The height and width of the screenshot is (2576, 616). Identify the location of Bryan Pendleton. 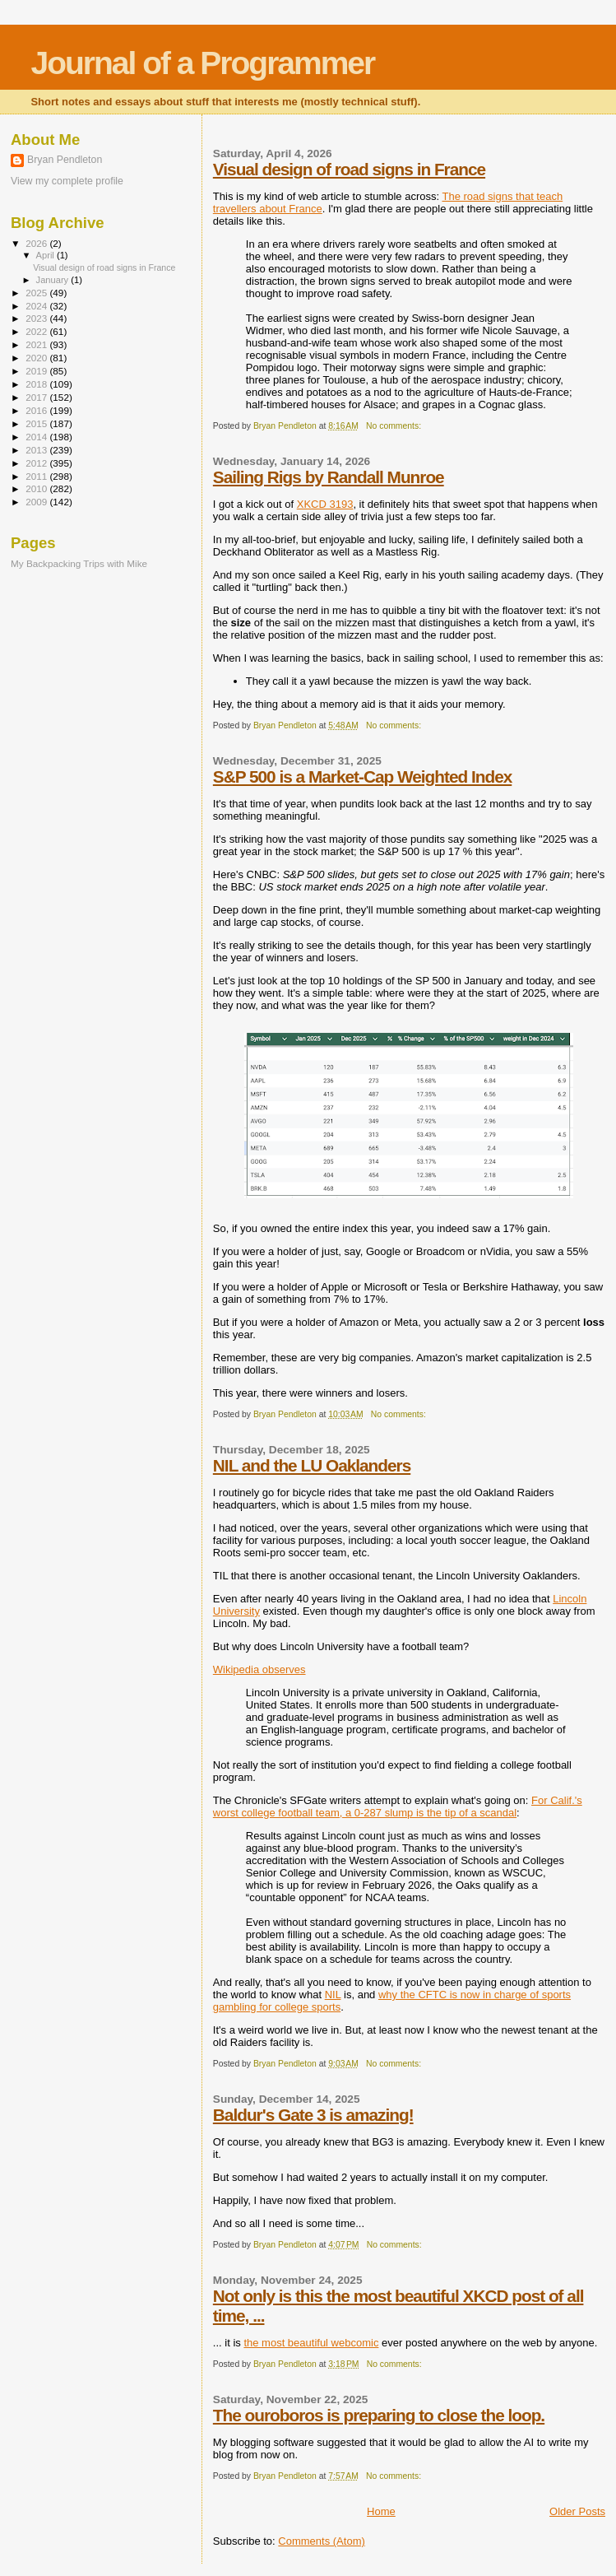
(64, 159).